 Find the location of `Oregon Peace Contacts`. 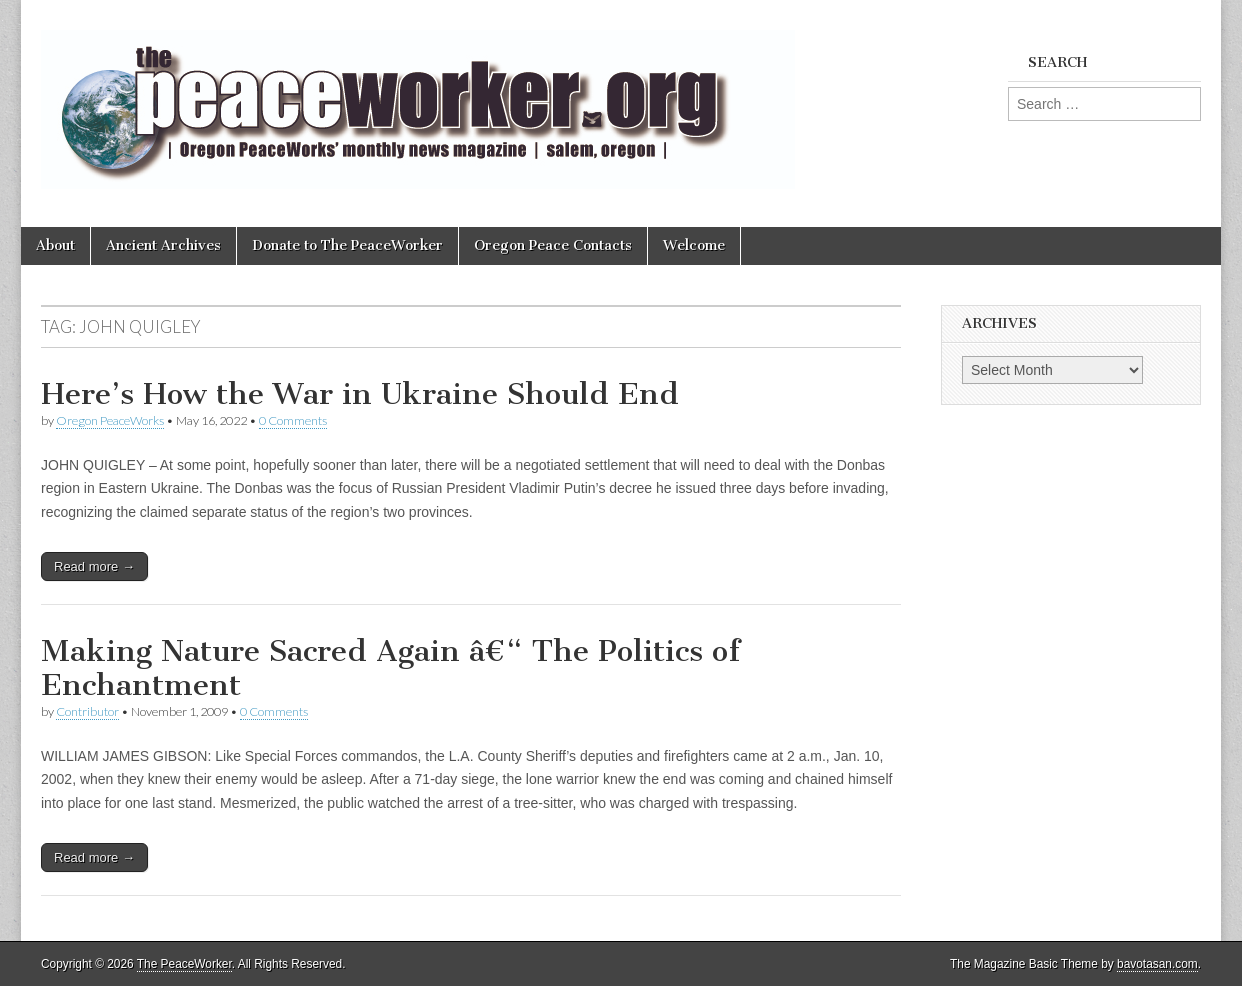

Oregon Peace Contacts is located at coordinates (553, 245).